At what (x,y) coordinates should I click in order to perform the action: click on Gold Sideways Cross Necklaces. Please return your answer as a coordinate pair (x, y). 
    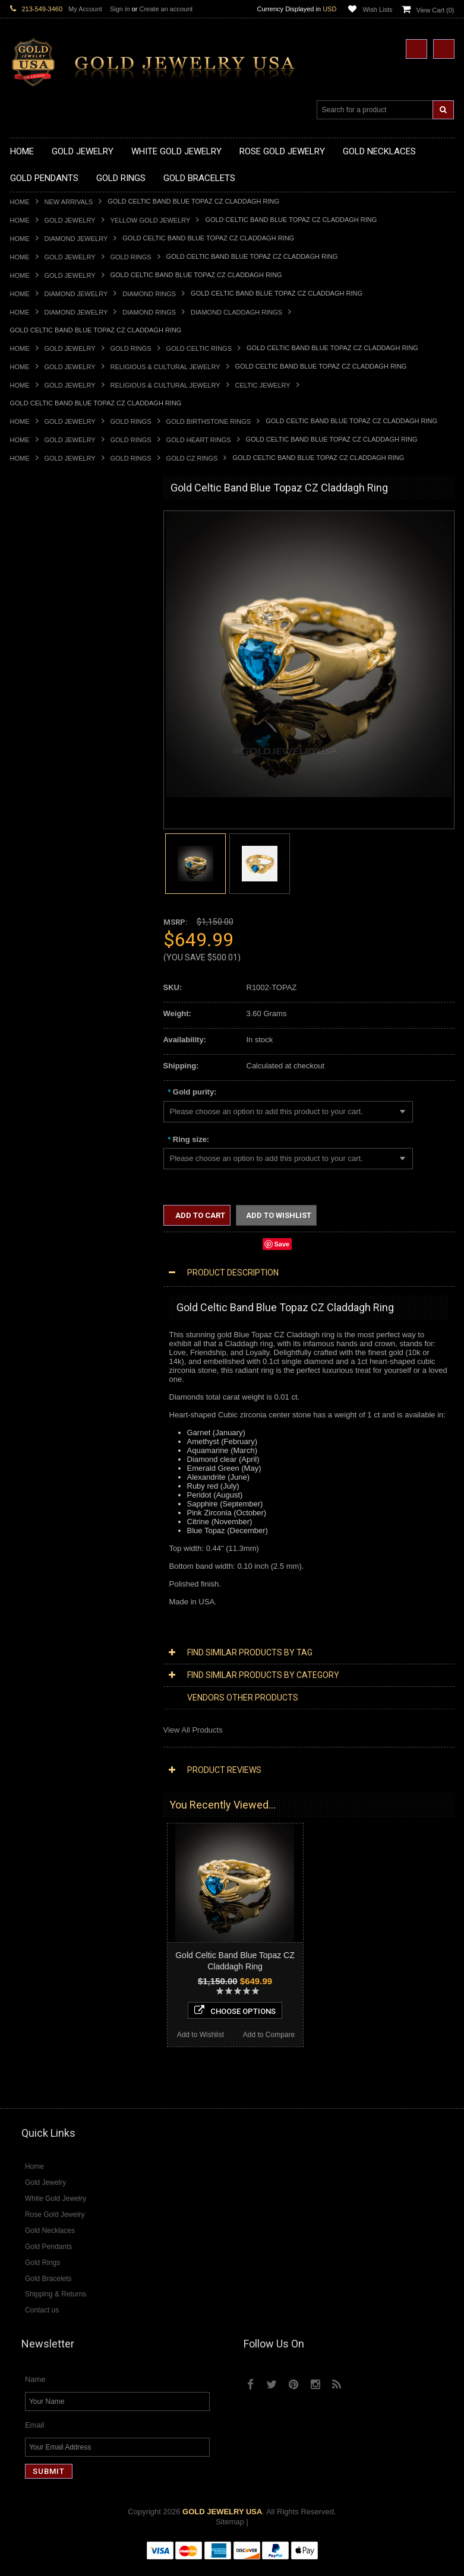
    Looking at the image, I should click on (66, 650).